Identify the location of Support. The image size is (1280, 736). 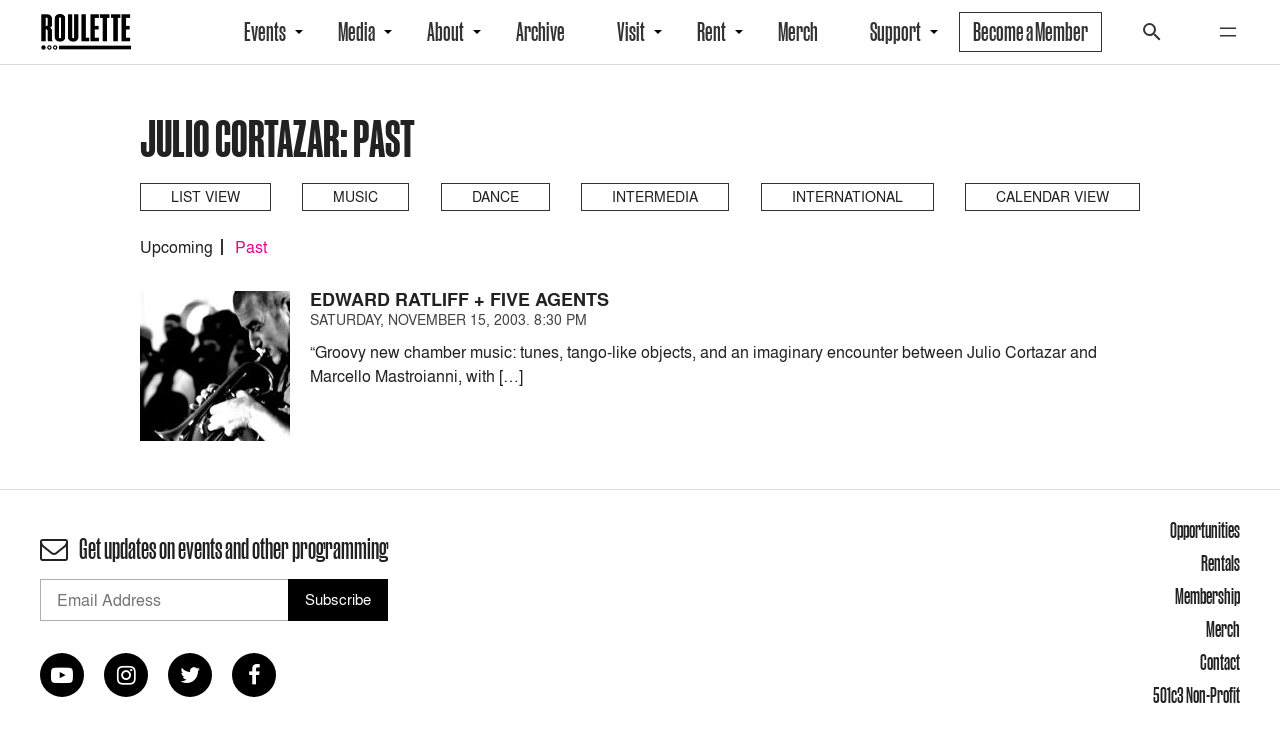
(895, 32).